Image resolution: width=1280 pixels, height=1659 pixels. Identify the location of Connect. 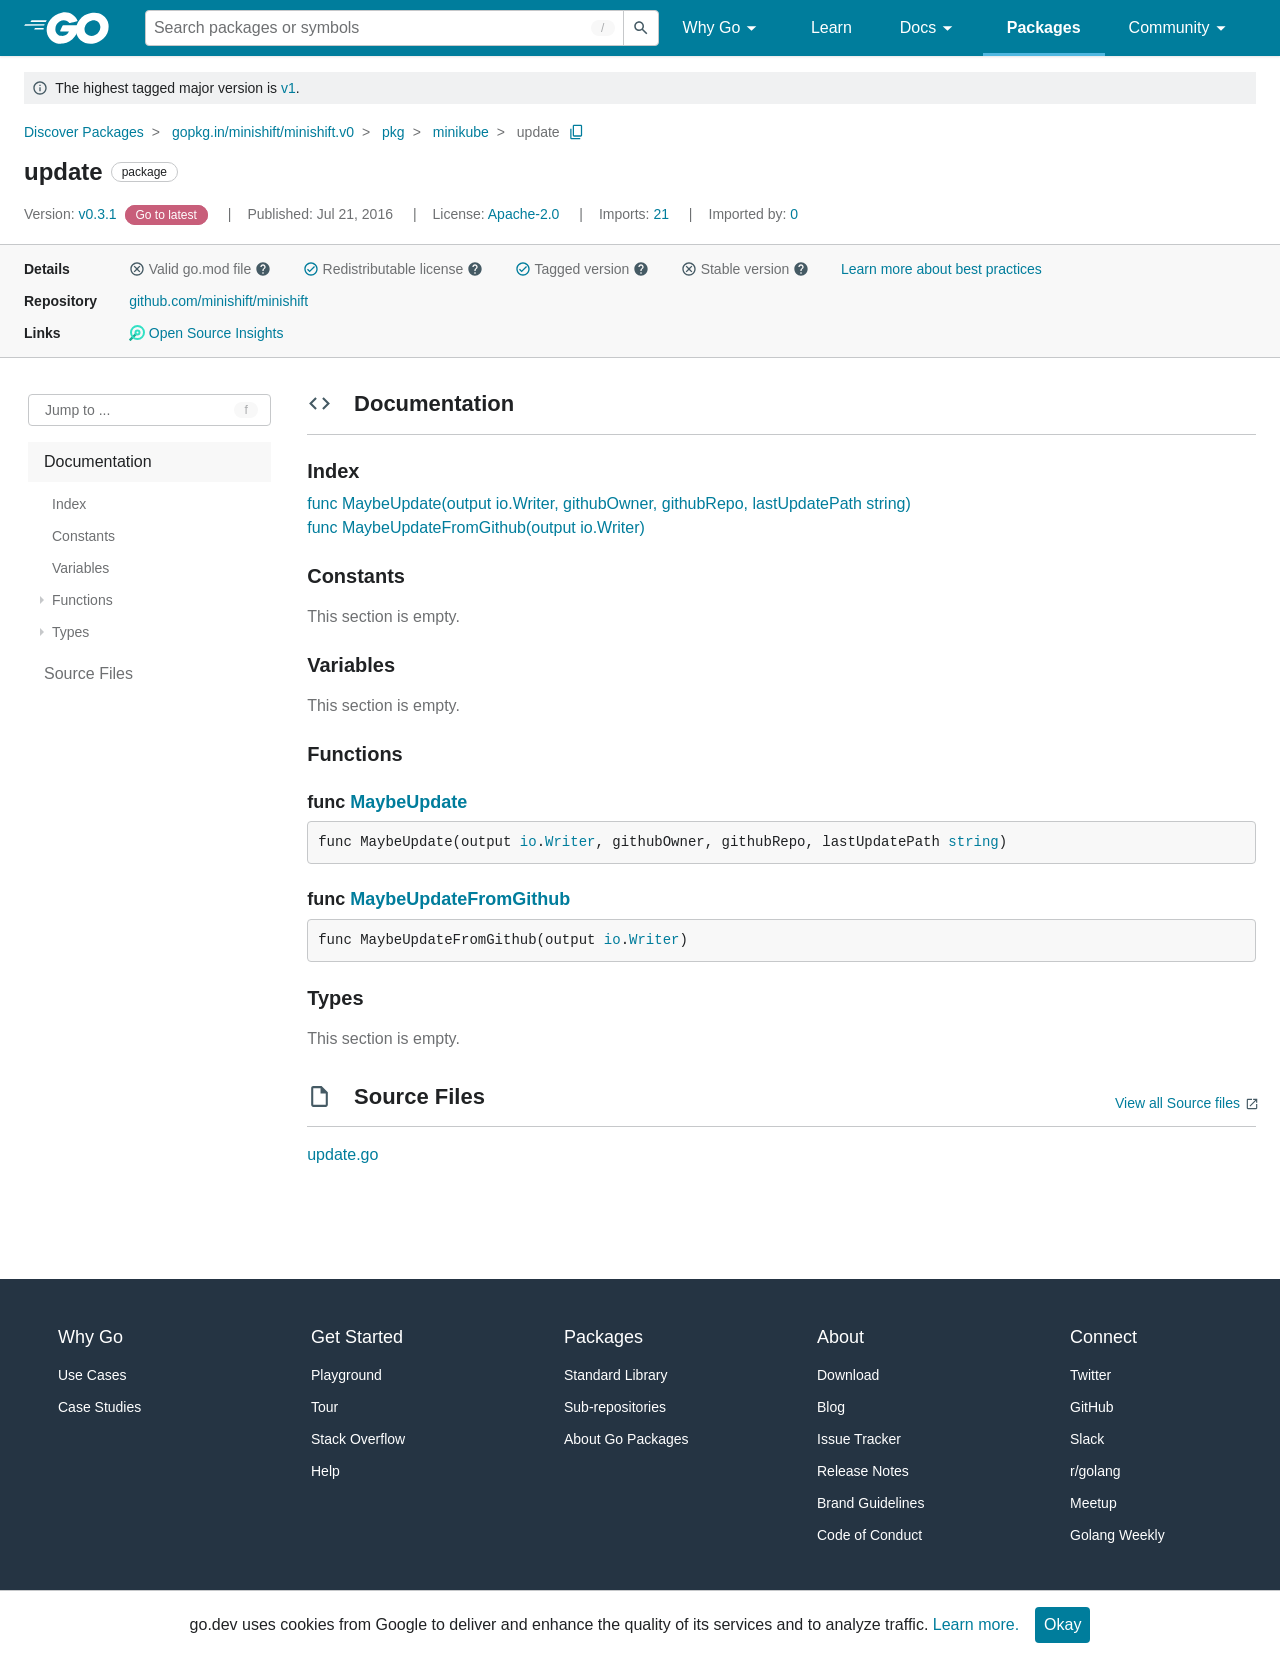
(1103, 1337).